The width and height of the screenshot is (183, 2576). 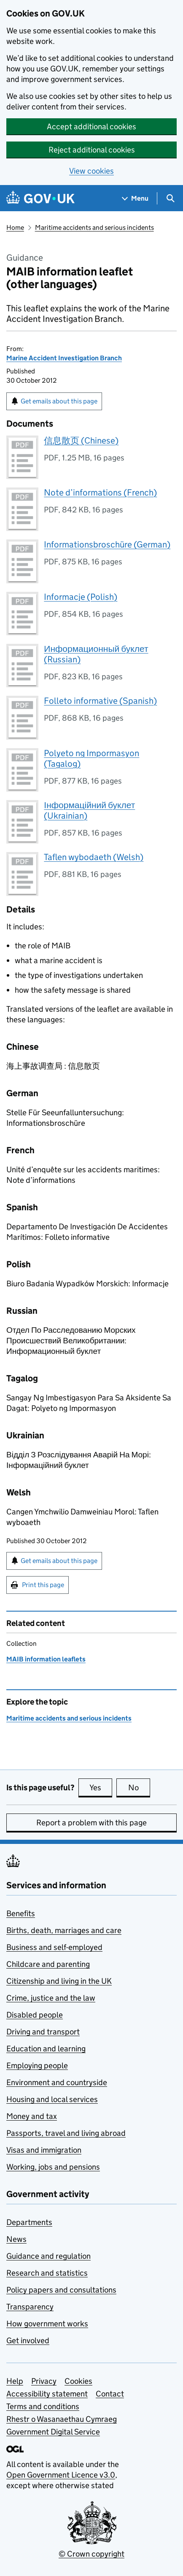 What do you see at coordinates (91, 171) in the screenshot?
I see `View cookies` at bounding box center [91, 171].